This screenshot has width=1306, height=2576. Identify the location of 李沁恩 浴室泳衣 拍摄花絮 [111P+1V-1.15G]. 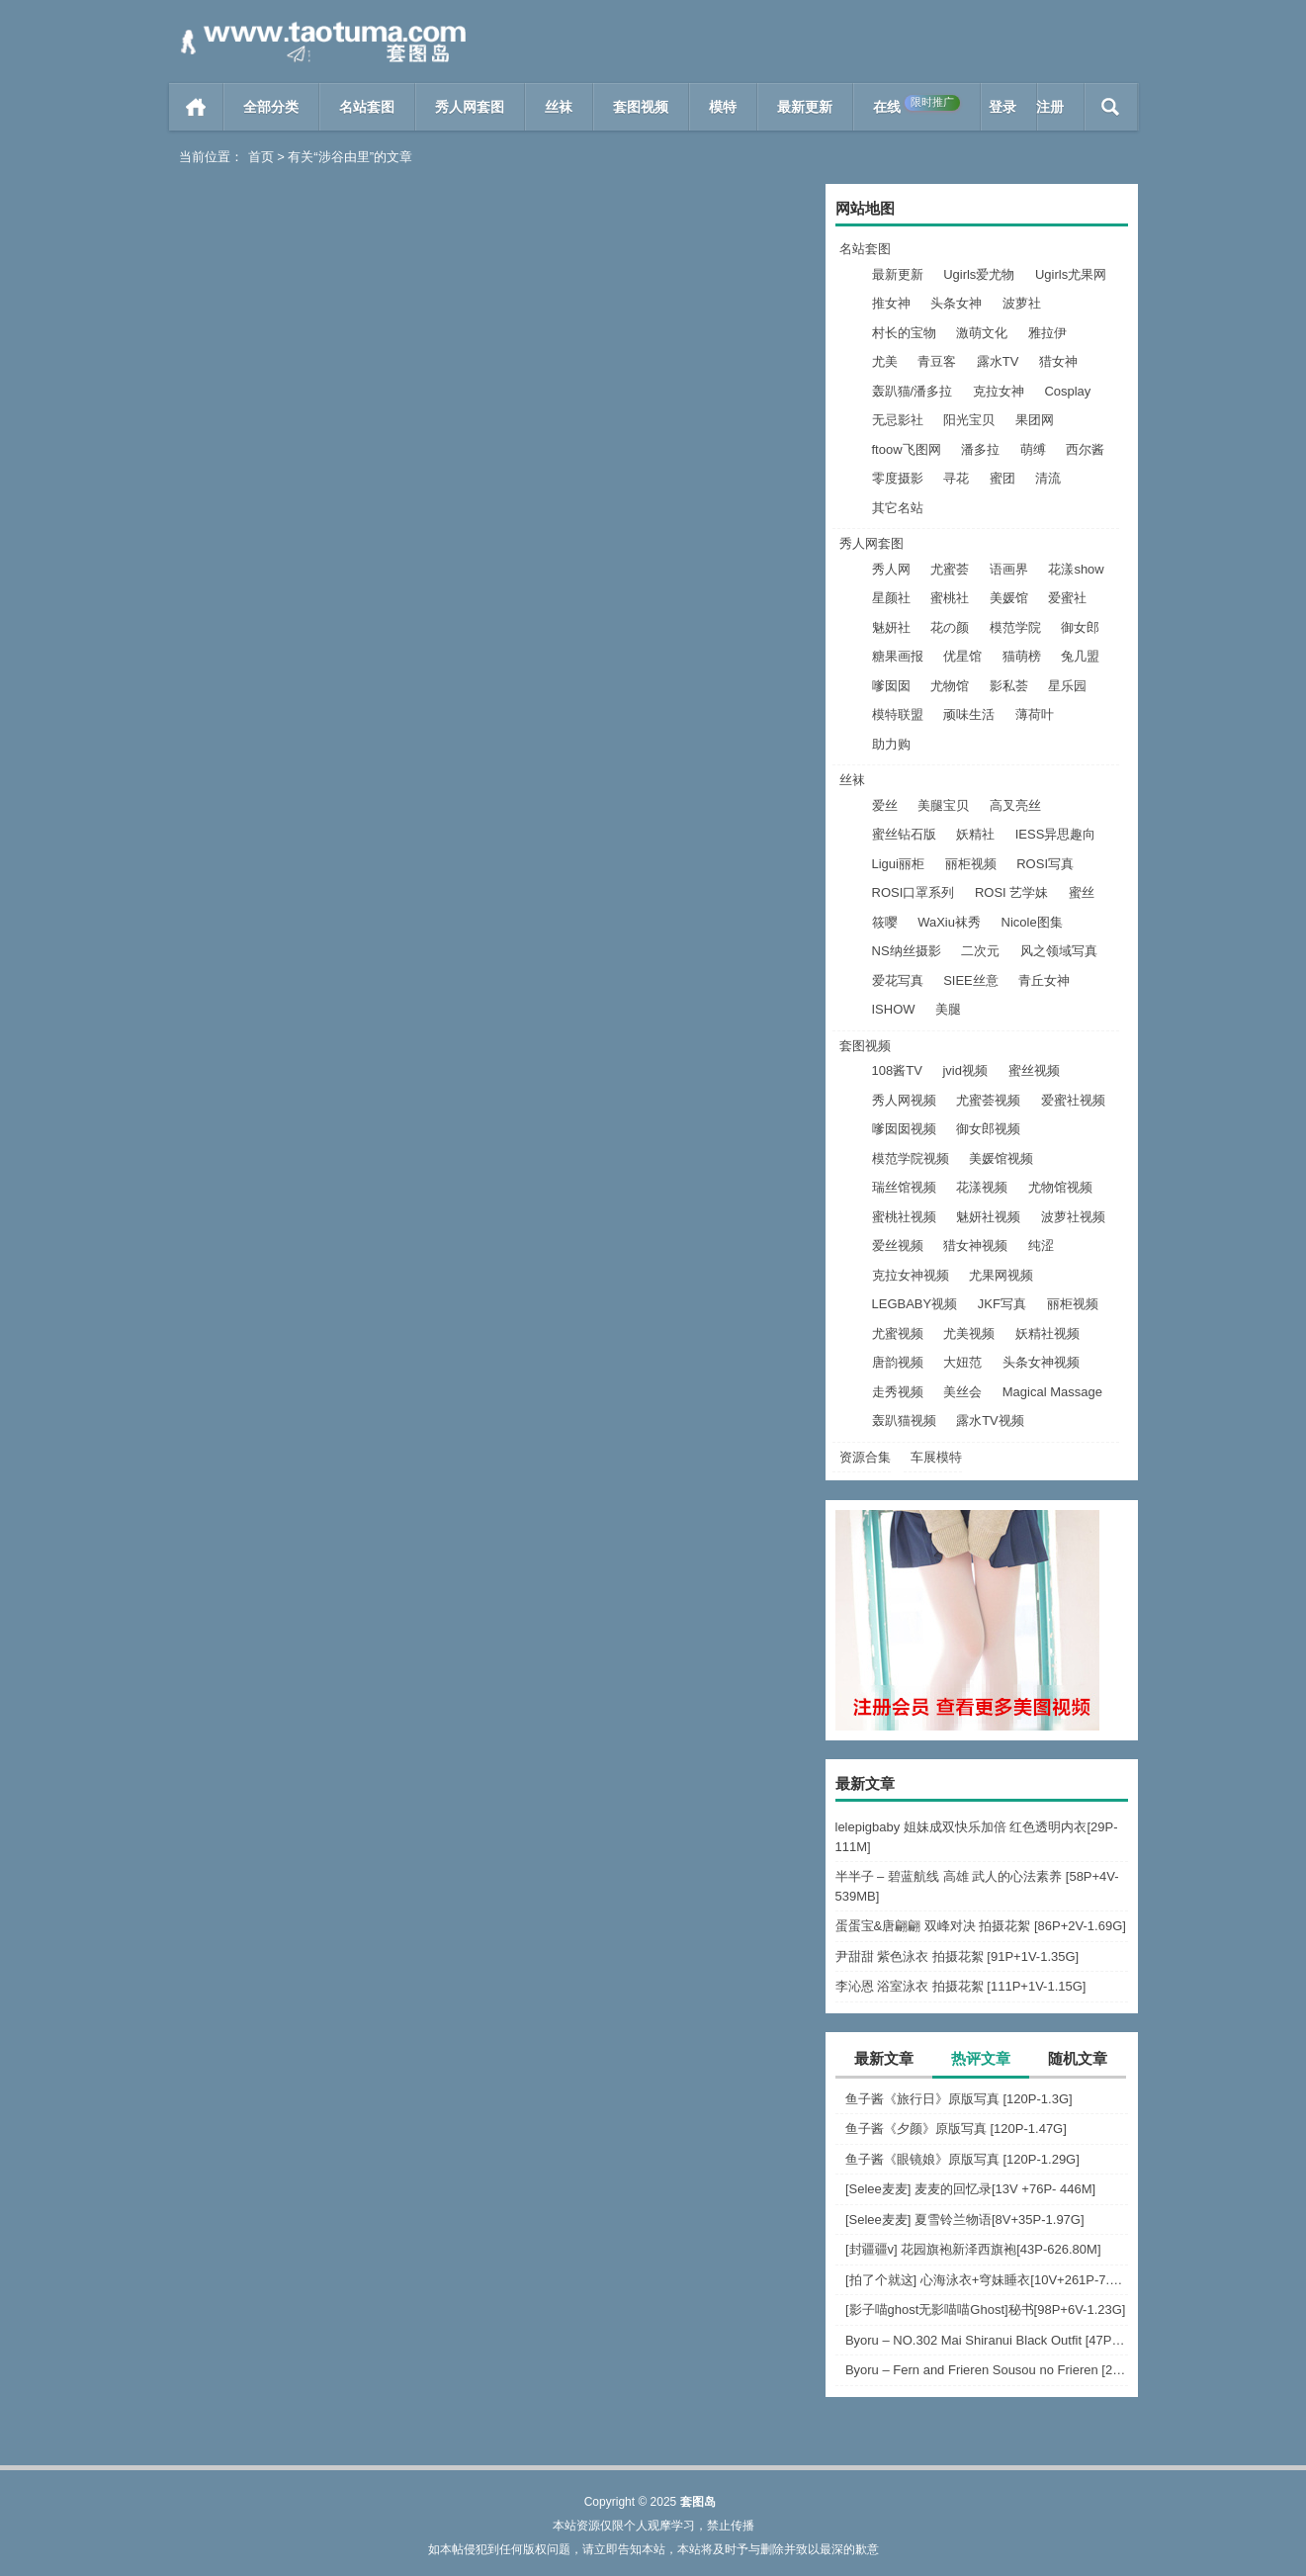
(961, 1986).